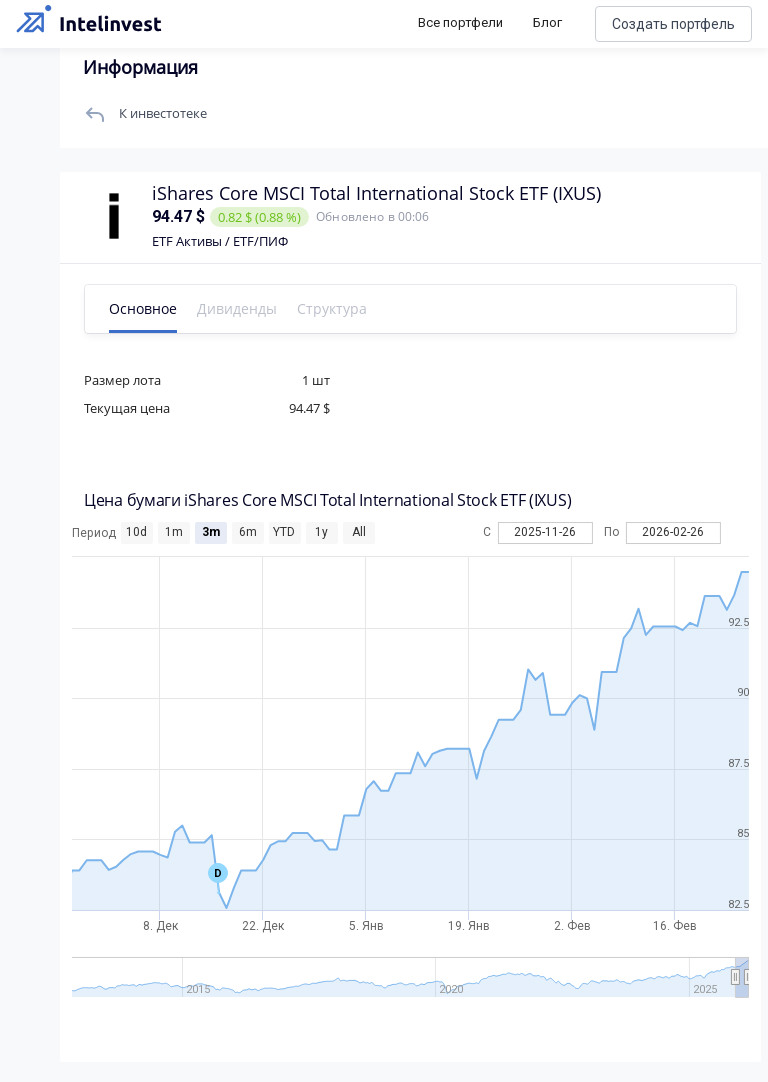 The image size is (768, 1082). What do you see at coordinates (460, 22) in the screenshot?
I see `Все портфели` at bounding box center [460, 22].